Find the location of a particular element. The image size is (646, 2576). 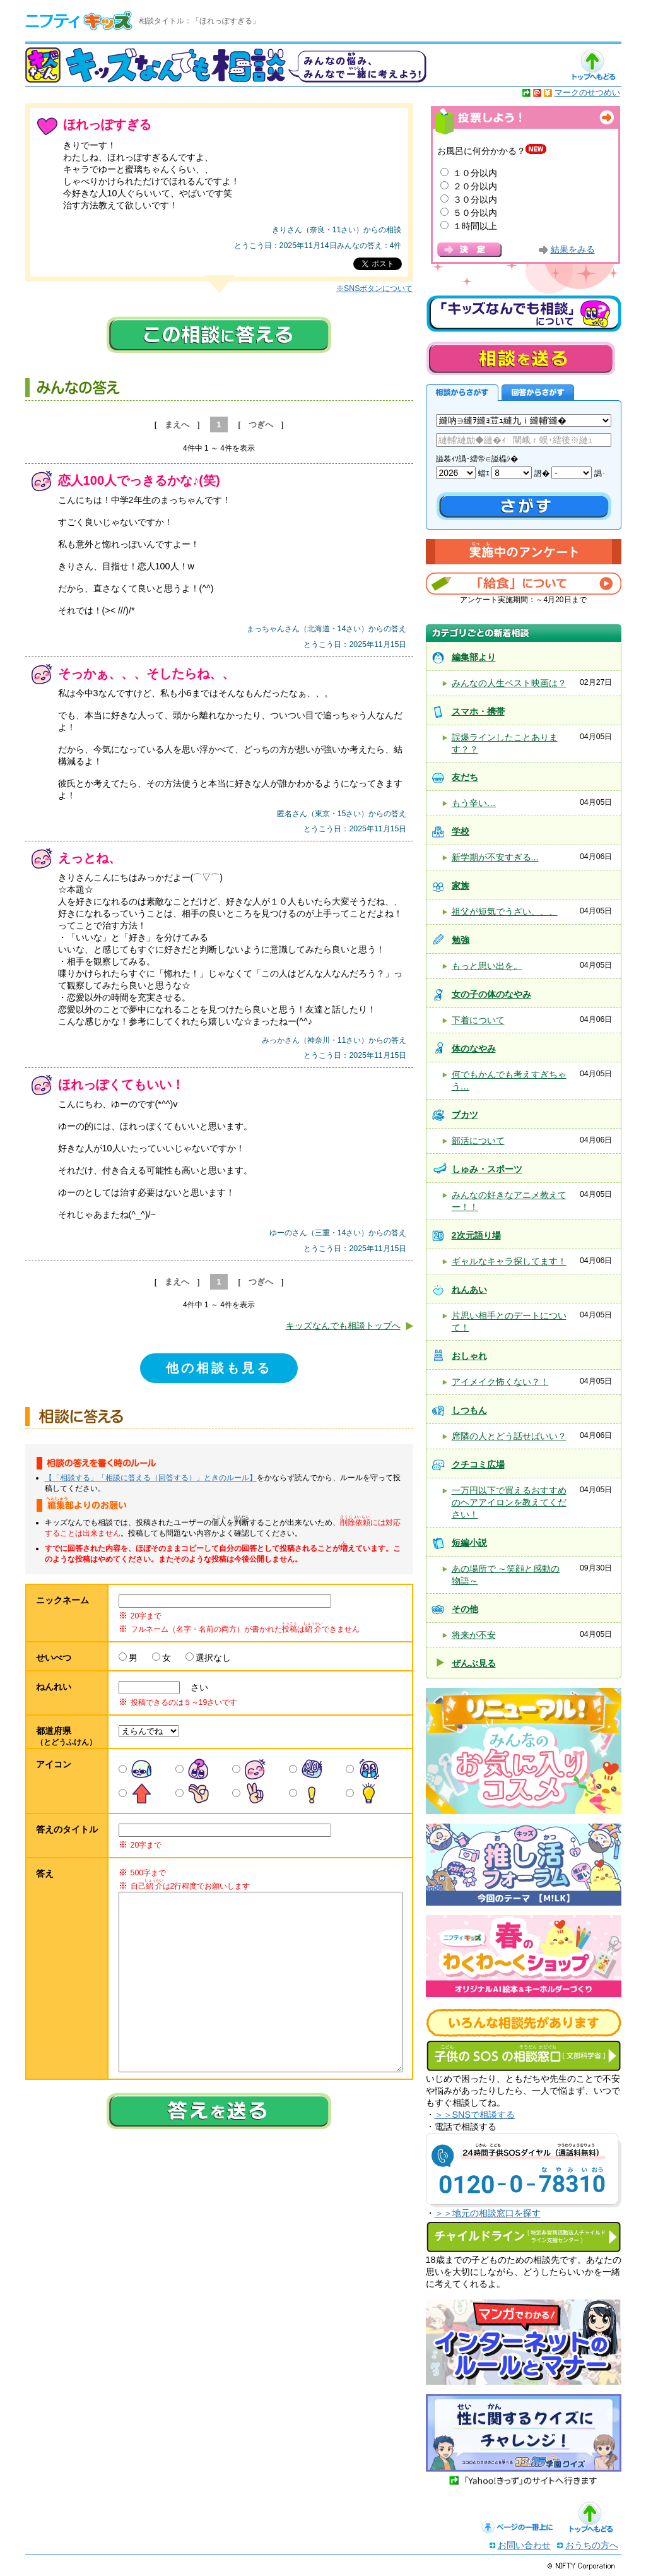

席隣の人とどう話せばいい？ is located at coordinates (509, 1436).